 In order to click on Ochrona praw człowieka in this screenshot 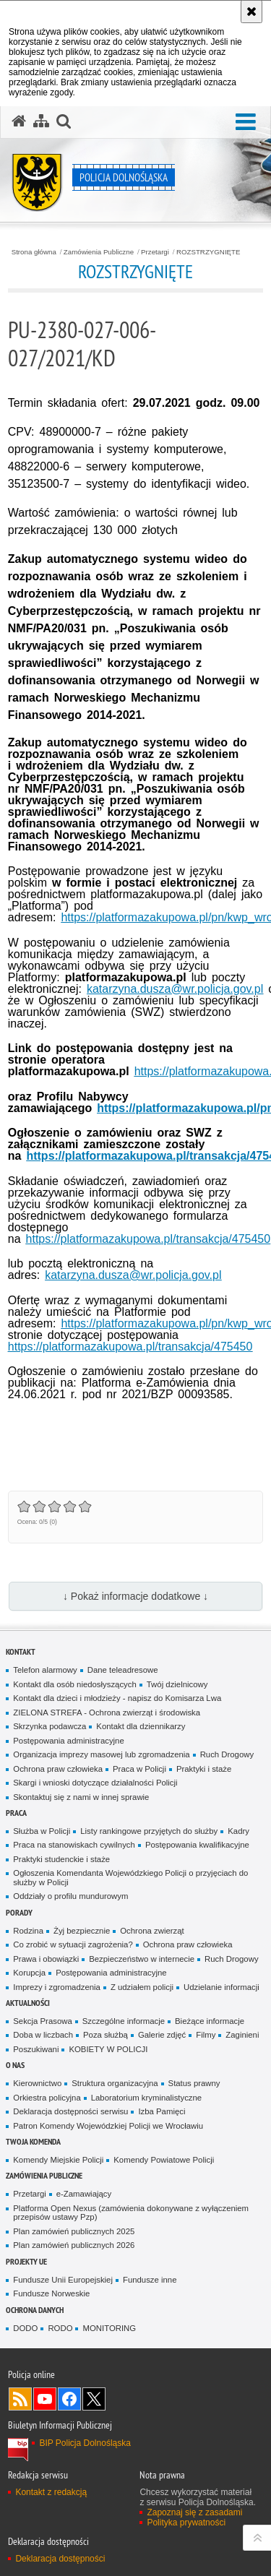, I will do `click(58, 1769)`.